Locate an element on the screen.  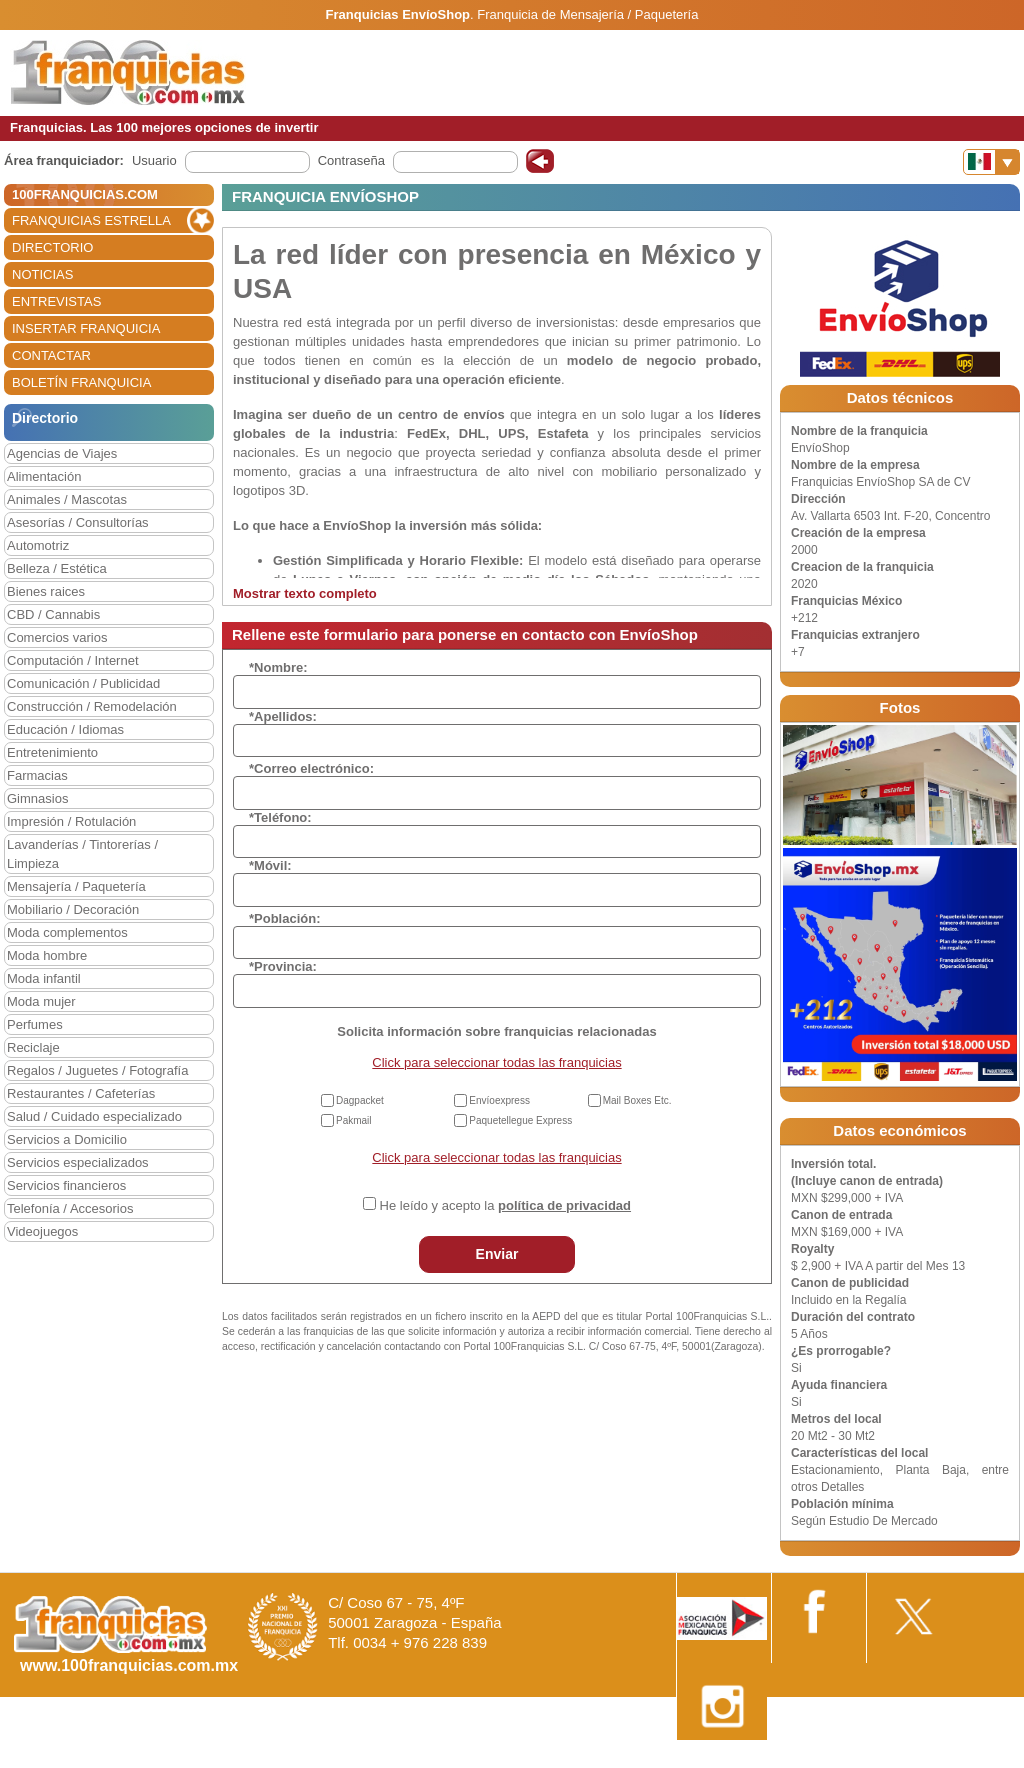
FRANQUICIAS ESTRELLA is located at coordinates (91, 220).